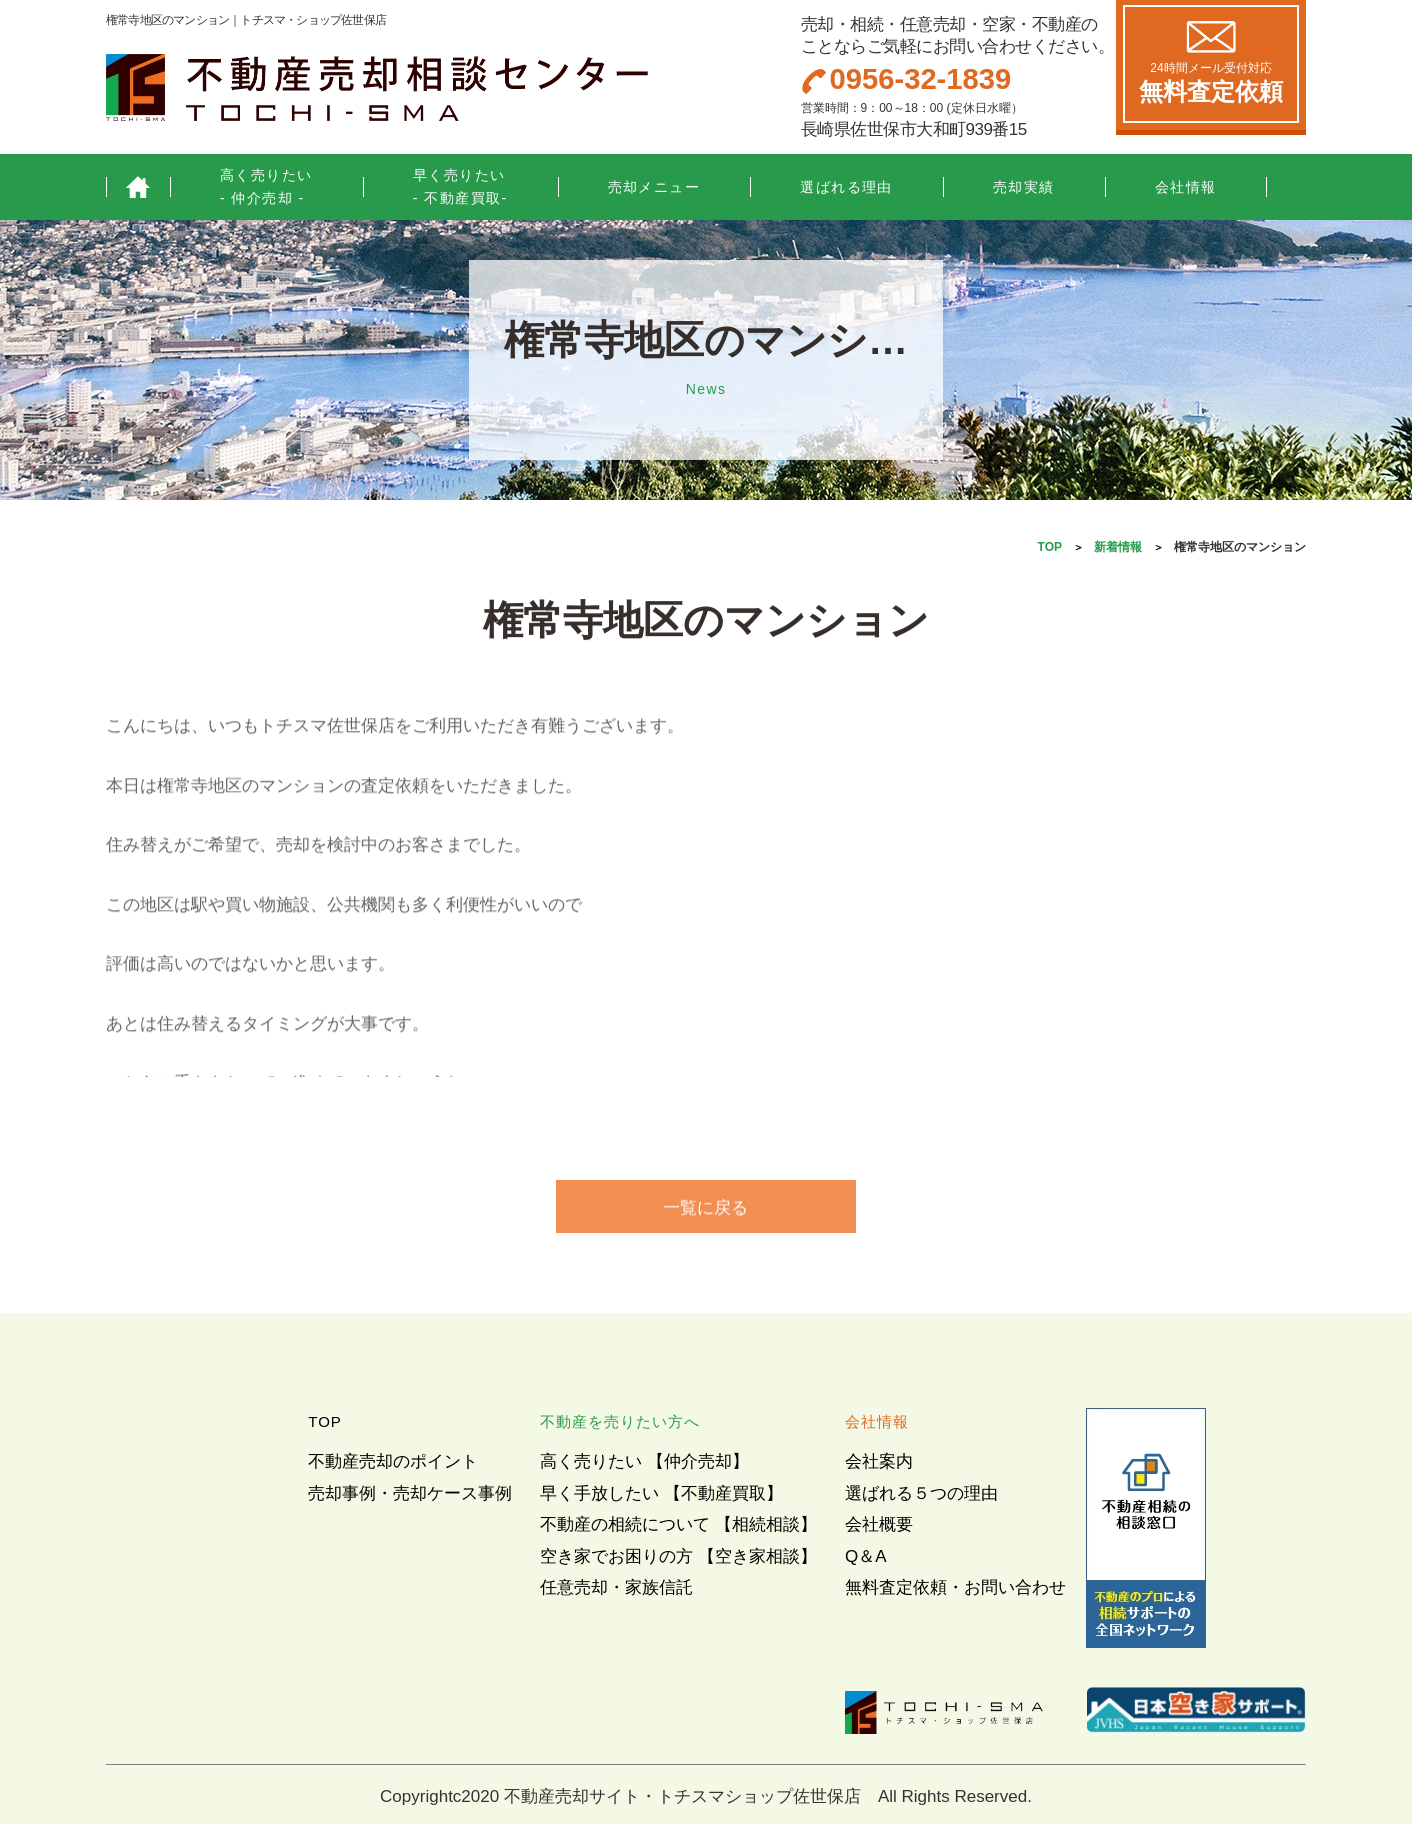 The width and height of the screenshot is (1412, 1824). Describe the element at coordinates (866, 1556) in the screenshot. I see `Q＆A` at that location.